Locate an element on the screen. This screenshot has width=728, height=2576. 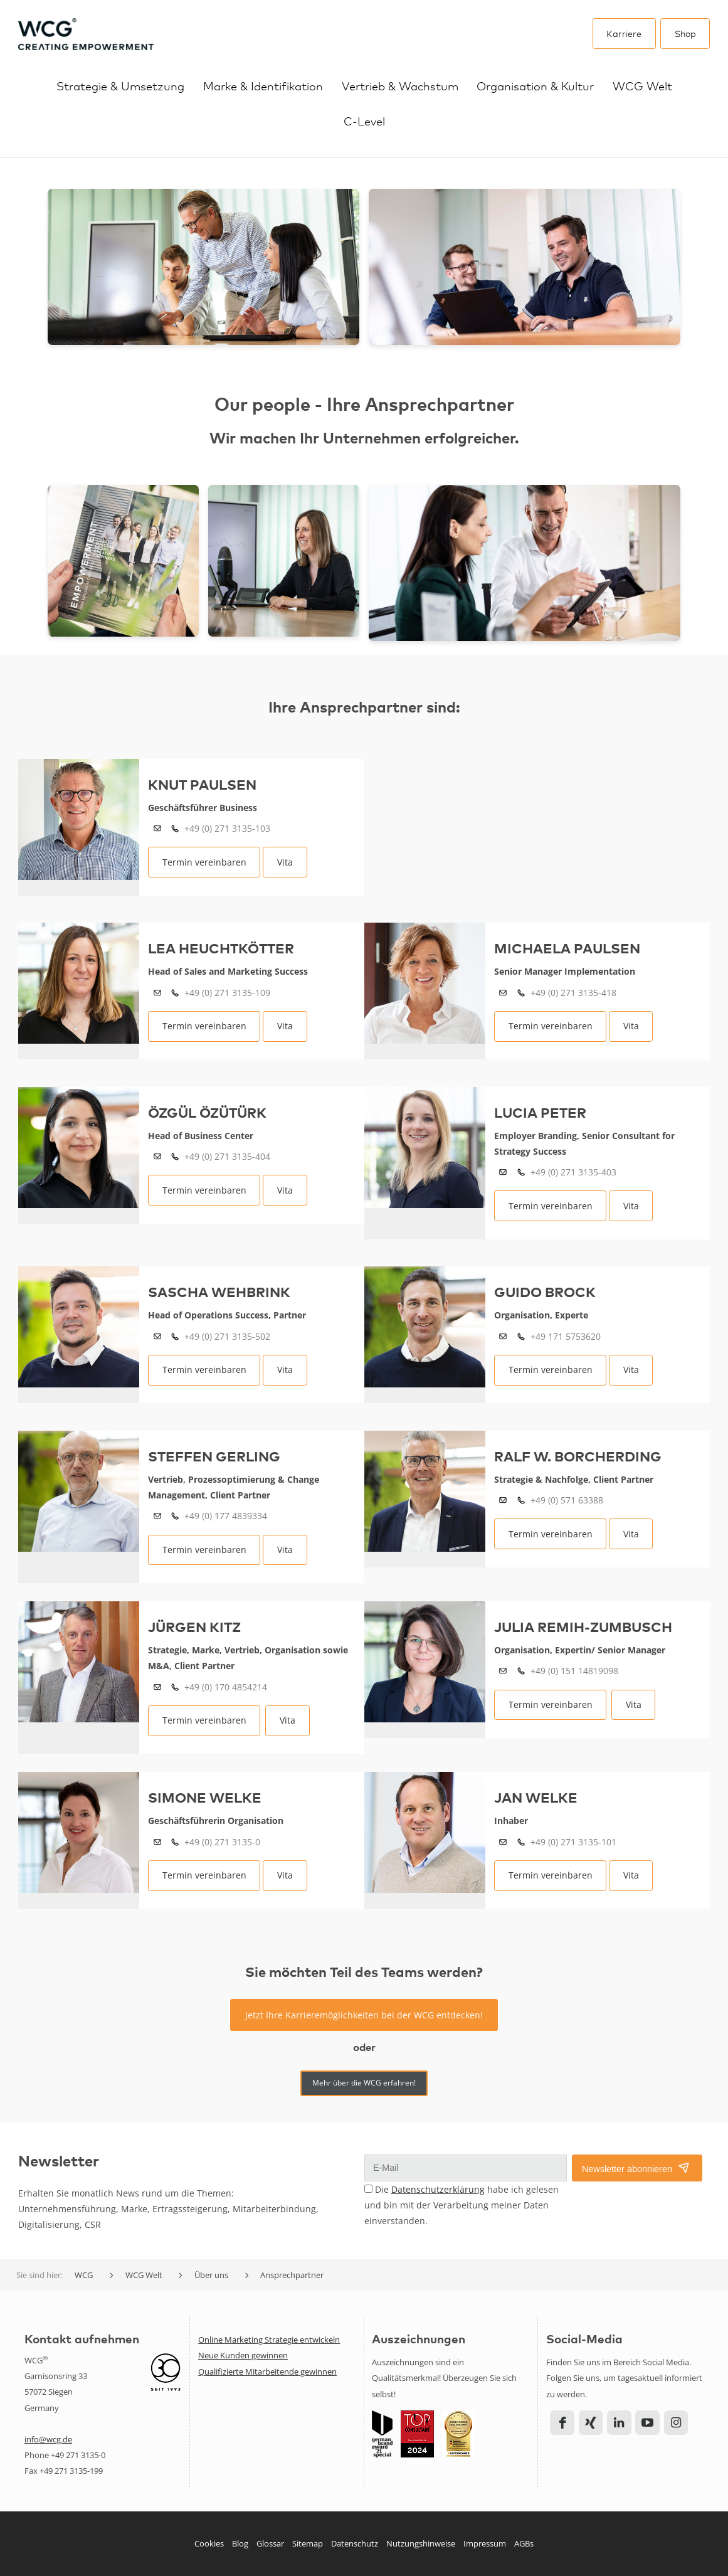
info@wcg.de is located at coordinates (48, 2439).